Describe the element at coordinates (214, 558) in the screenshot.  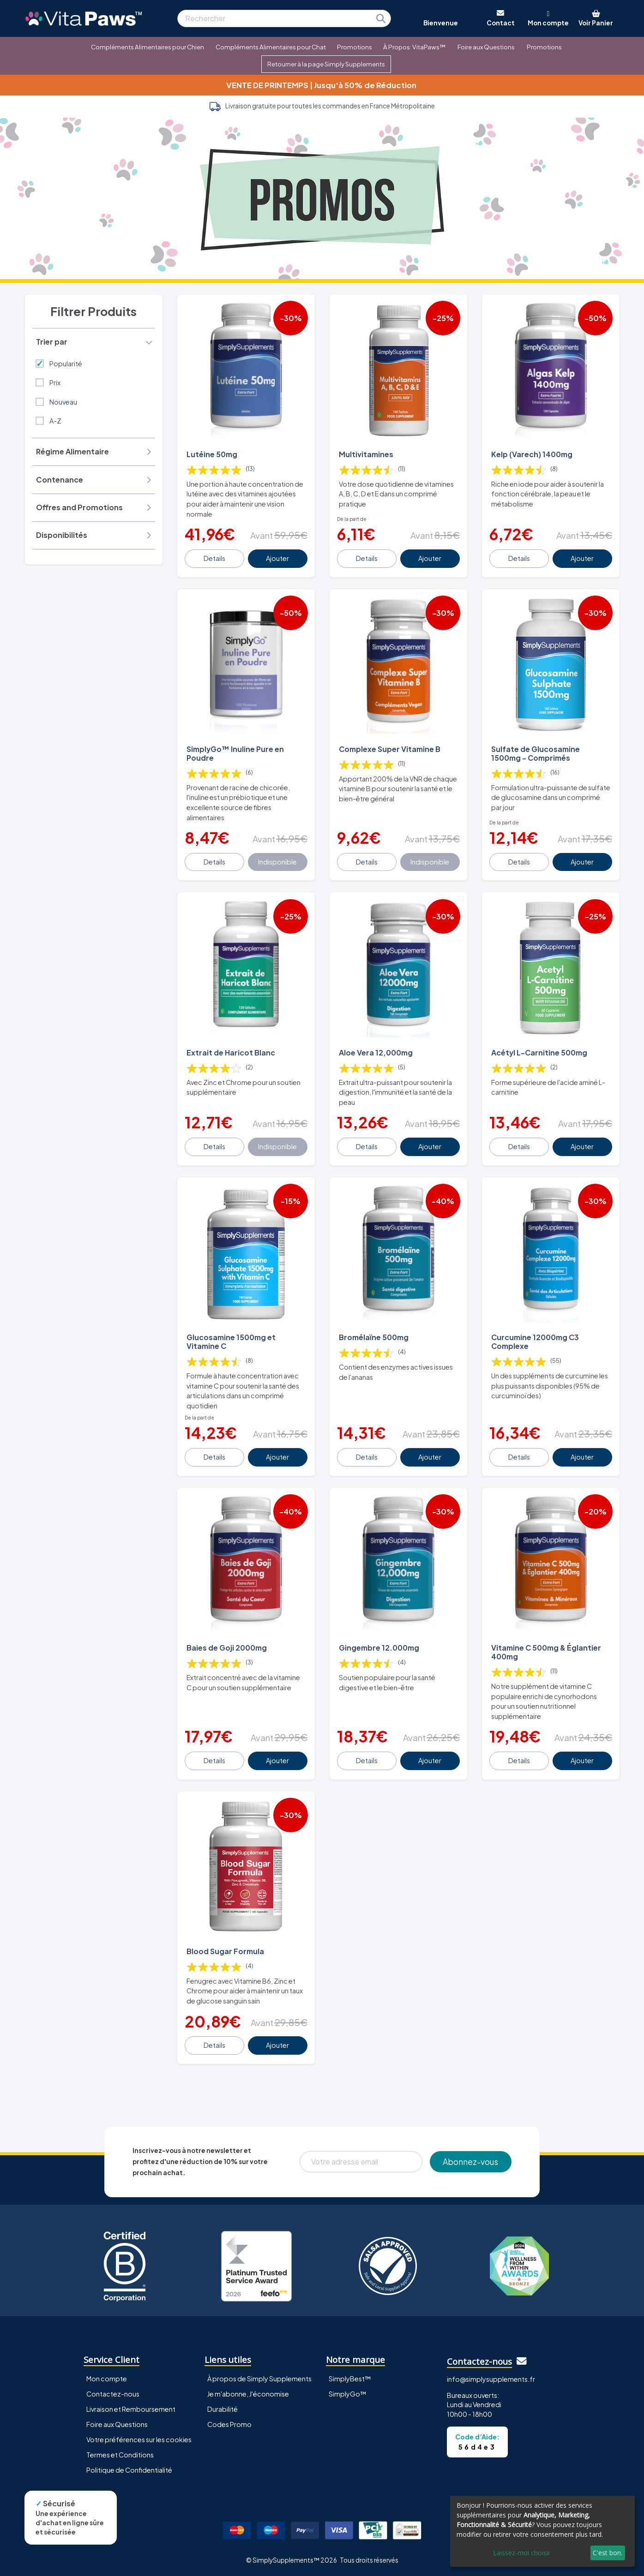
I see `Details` at that location.